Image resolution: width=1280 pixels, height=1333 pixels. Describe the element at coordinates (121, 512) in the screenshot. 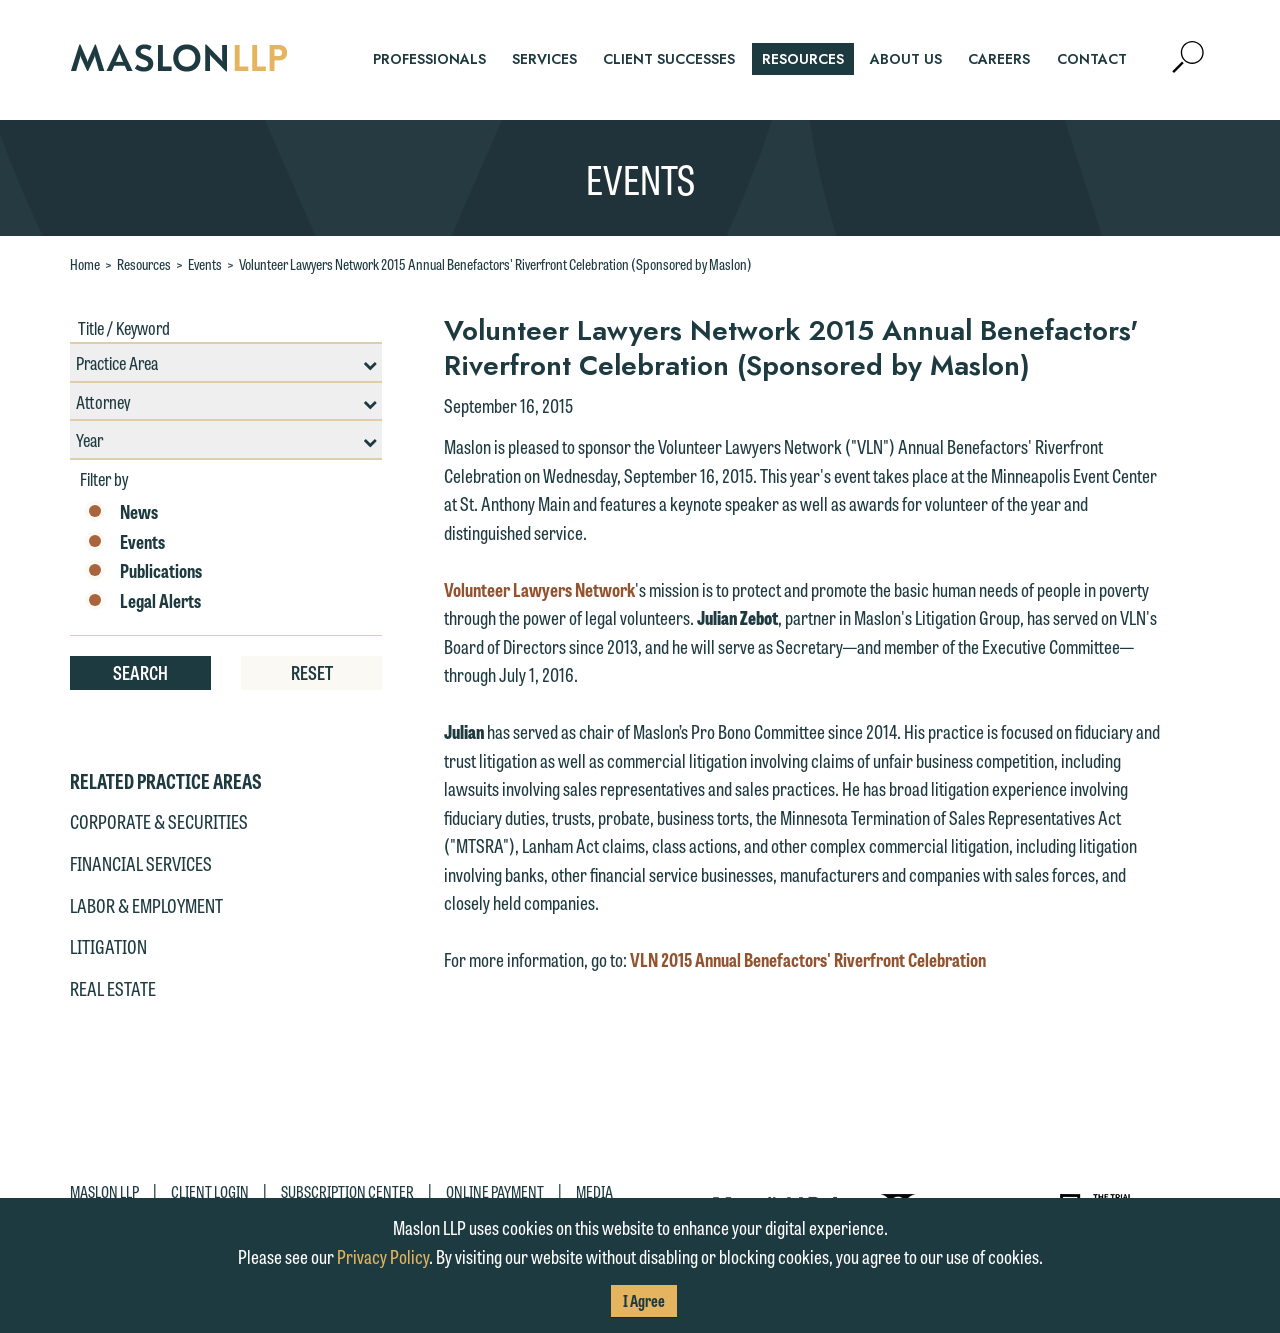

I see `News` at that location.